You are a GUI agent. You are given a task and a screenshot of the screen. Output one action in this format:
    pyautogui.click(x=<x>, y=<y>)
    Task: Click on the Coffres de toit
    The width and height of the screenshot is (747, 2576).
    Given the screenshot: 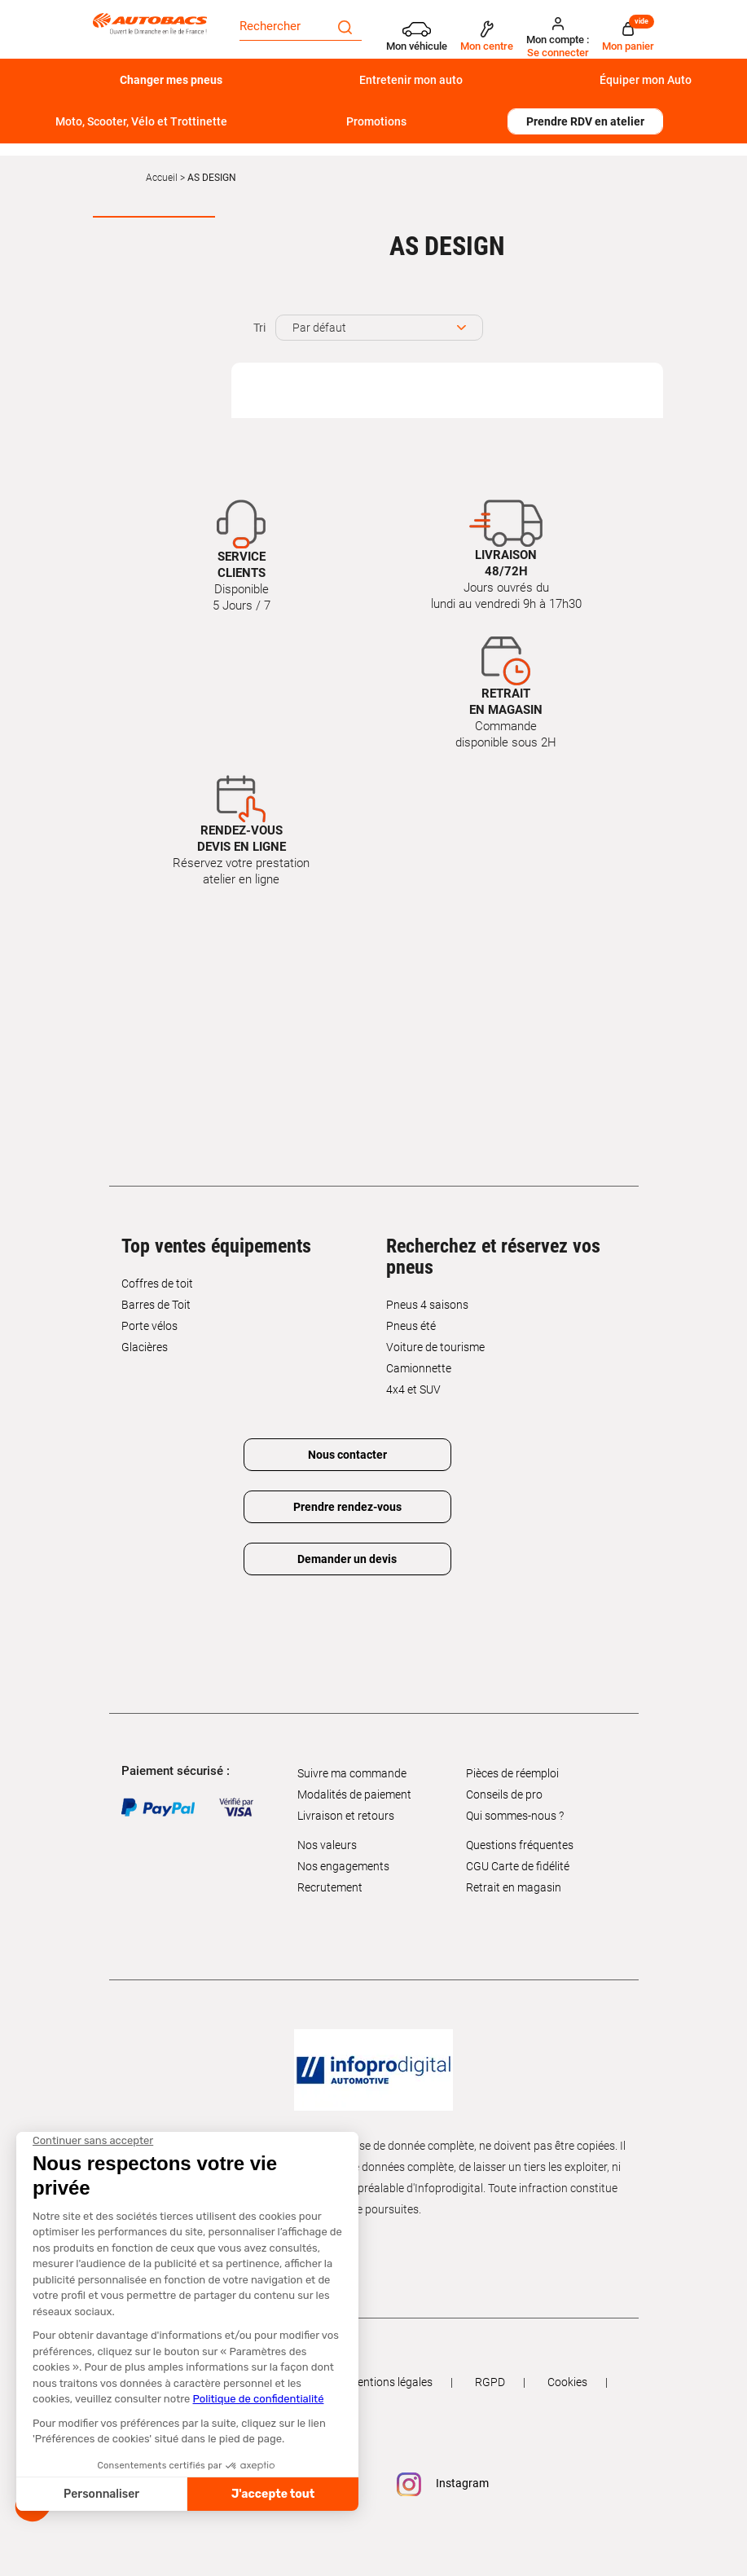 What is the action you would take?
    pyautogui.click(x=157, y=1283)
    